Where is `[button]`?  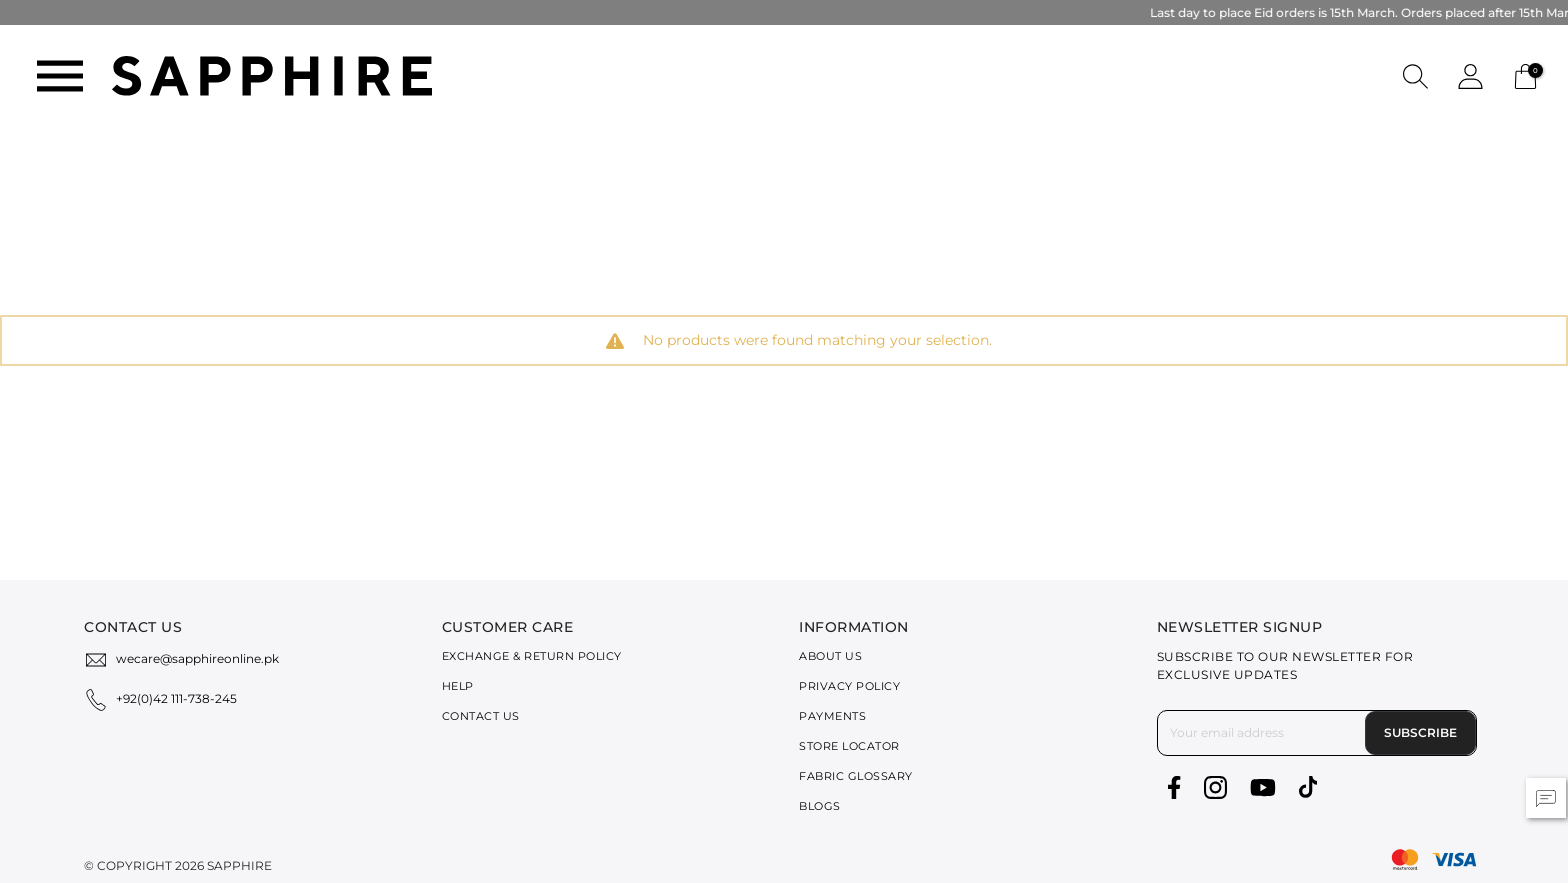
[button] is located at coordinates (1415, 75).